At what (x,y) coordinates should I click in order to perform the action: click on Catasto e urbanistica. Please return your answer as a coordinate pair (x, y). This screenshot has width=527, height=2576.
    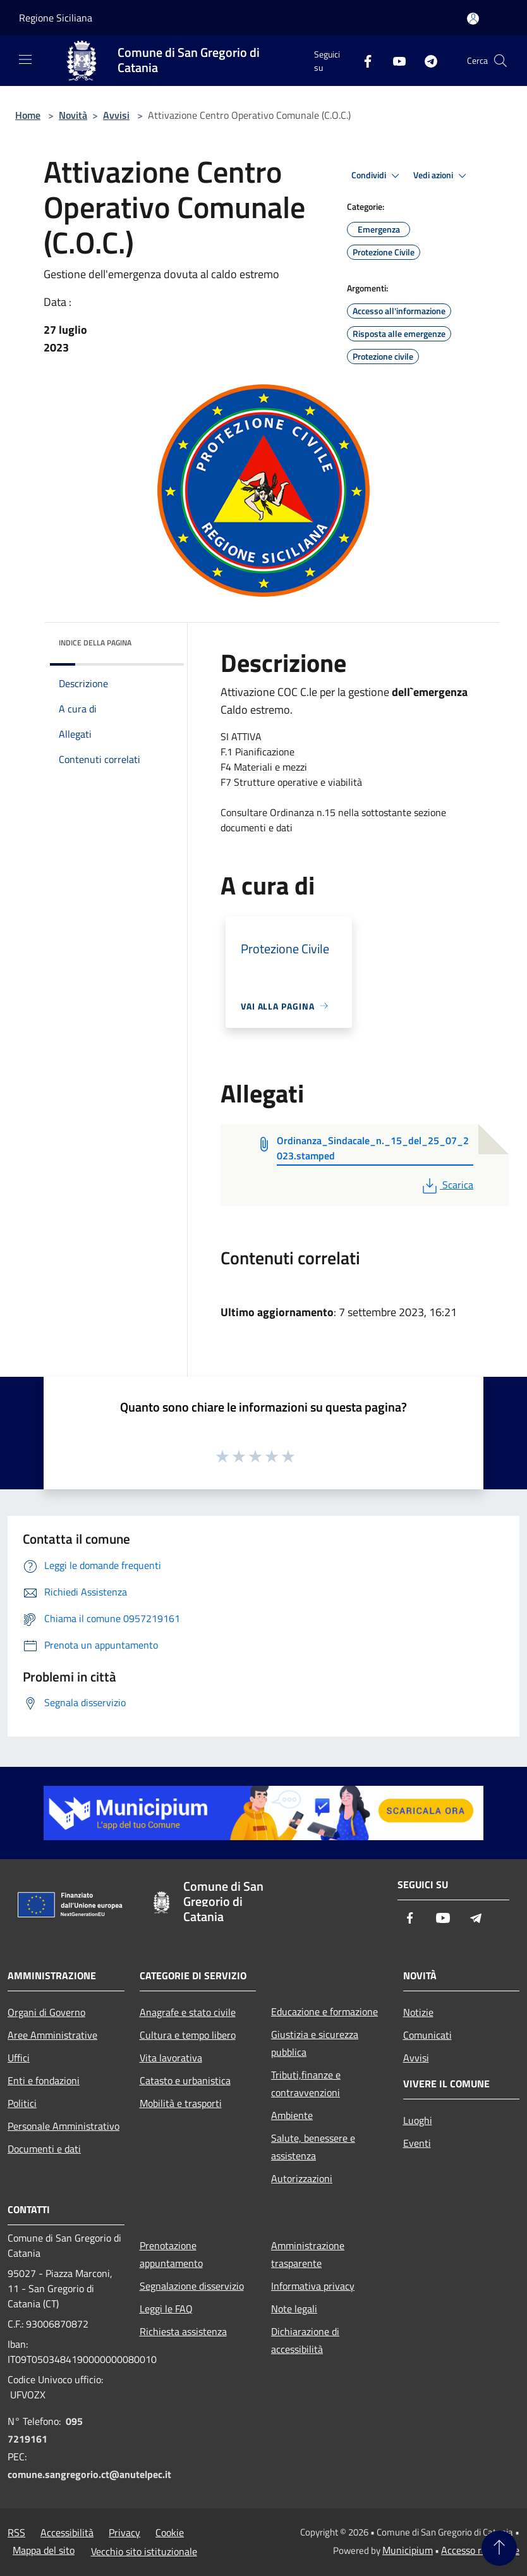
    Looking at the image, I should click on (185, 2080).